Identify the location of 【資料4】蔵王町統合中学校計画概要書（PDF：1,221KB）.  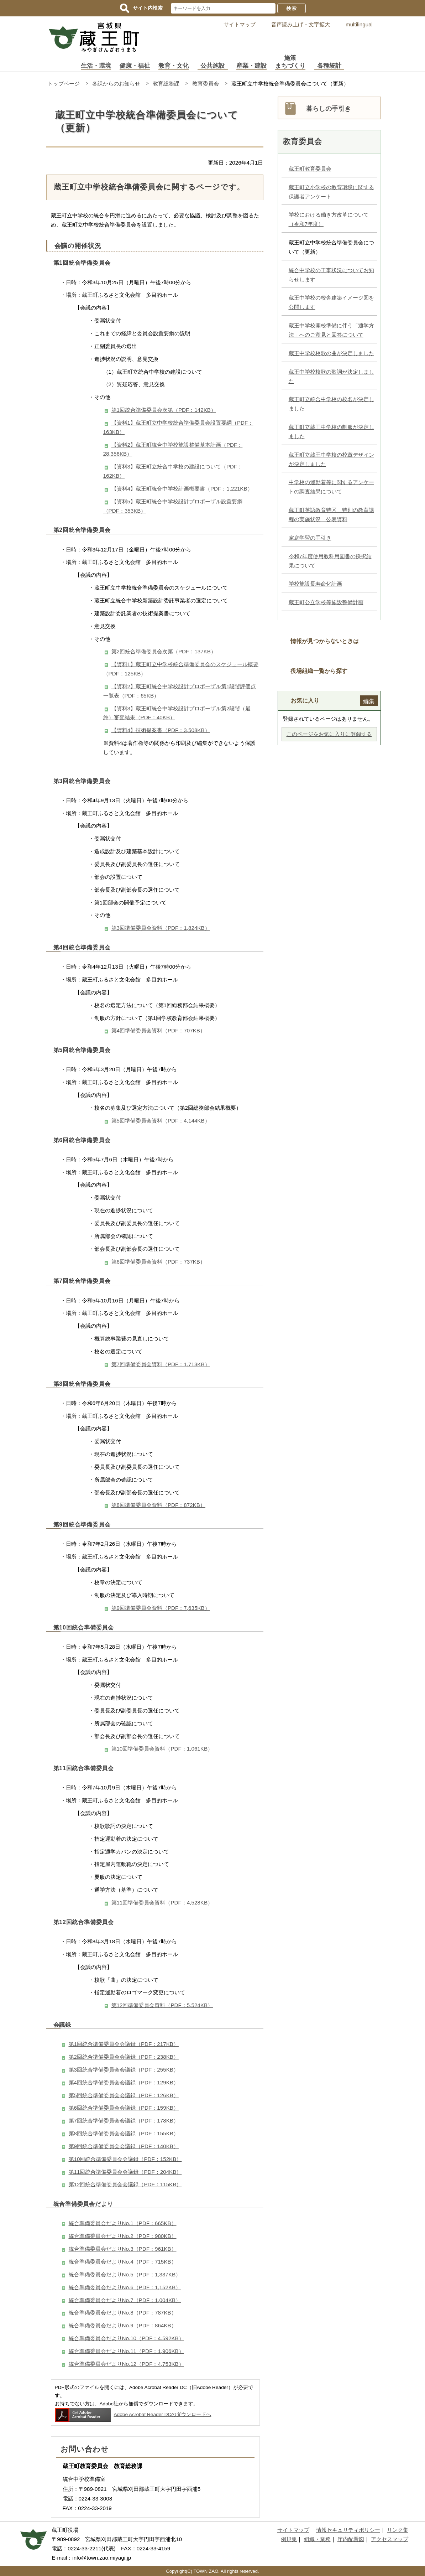
(182, 489).